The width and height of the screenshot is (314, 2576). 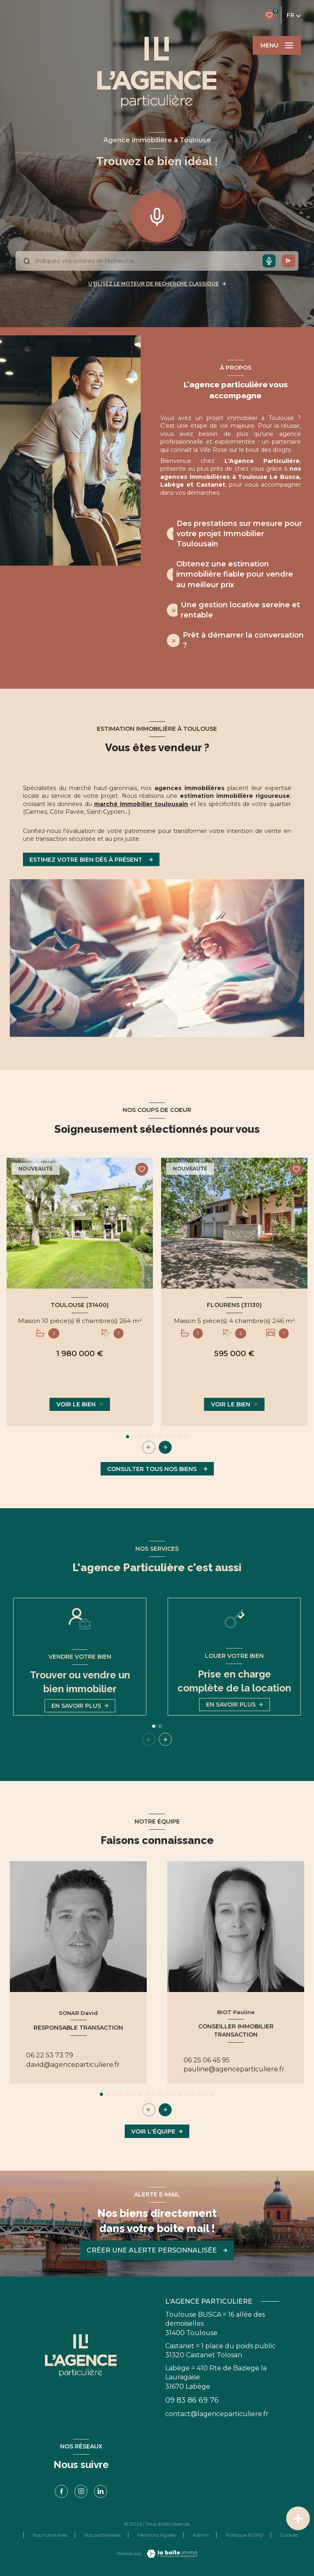 What do you see at coordinates (61, 2491) in the screenshot?
I see `[TRAD_LEVANT_visiternotrepagefacebook - Ouverture nouvelle fenêtre]` at bounding box center [61, 2491].